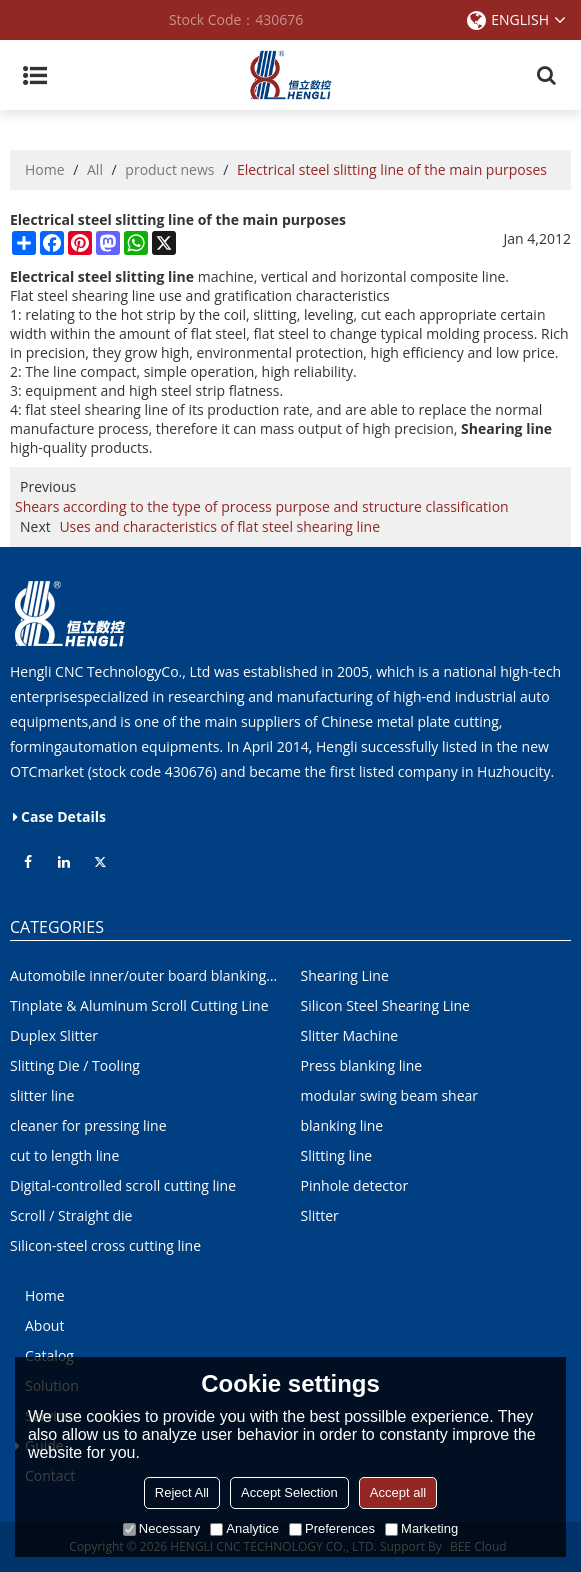 Image resolution: width=581 pixels, height=1572 pixels. I want to click on Case Details, so click(63, 816).